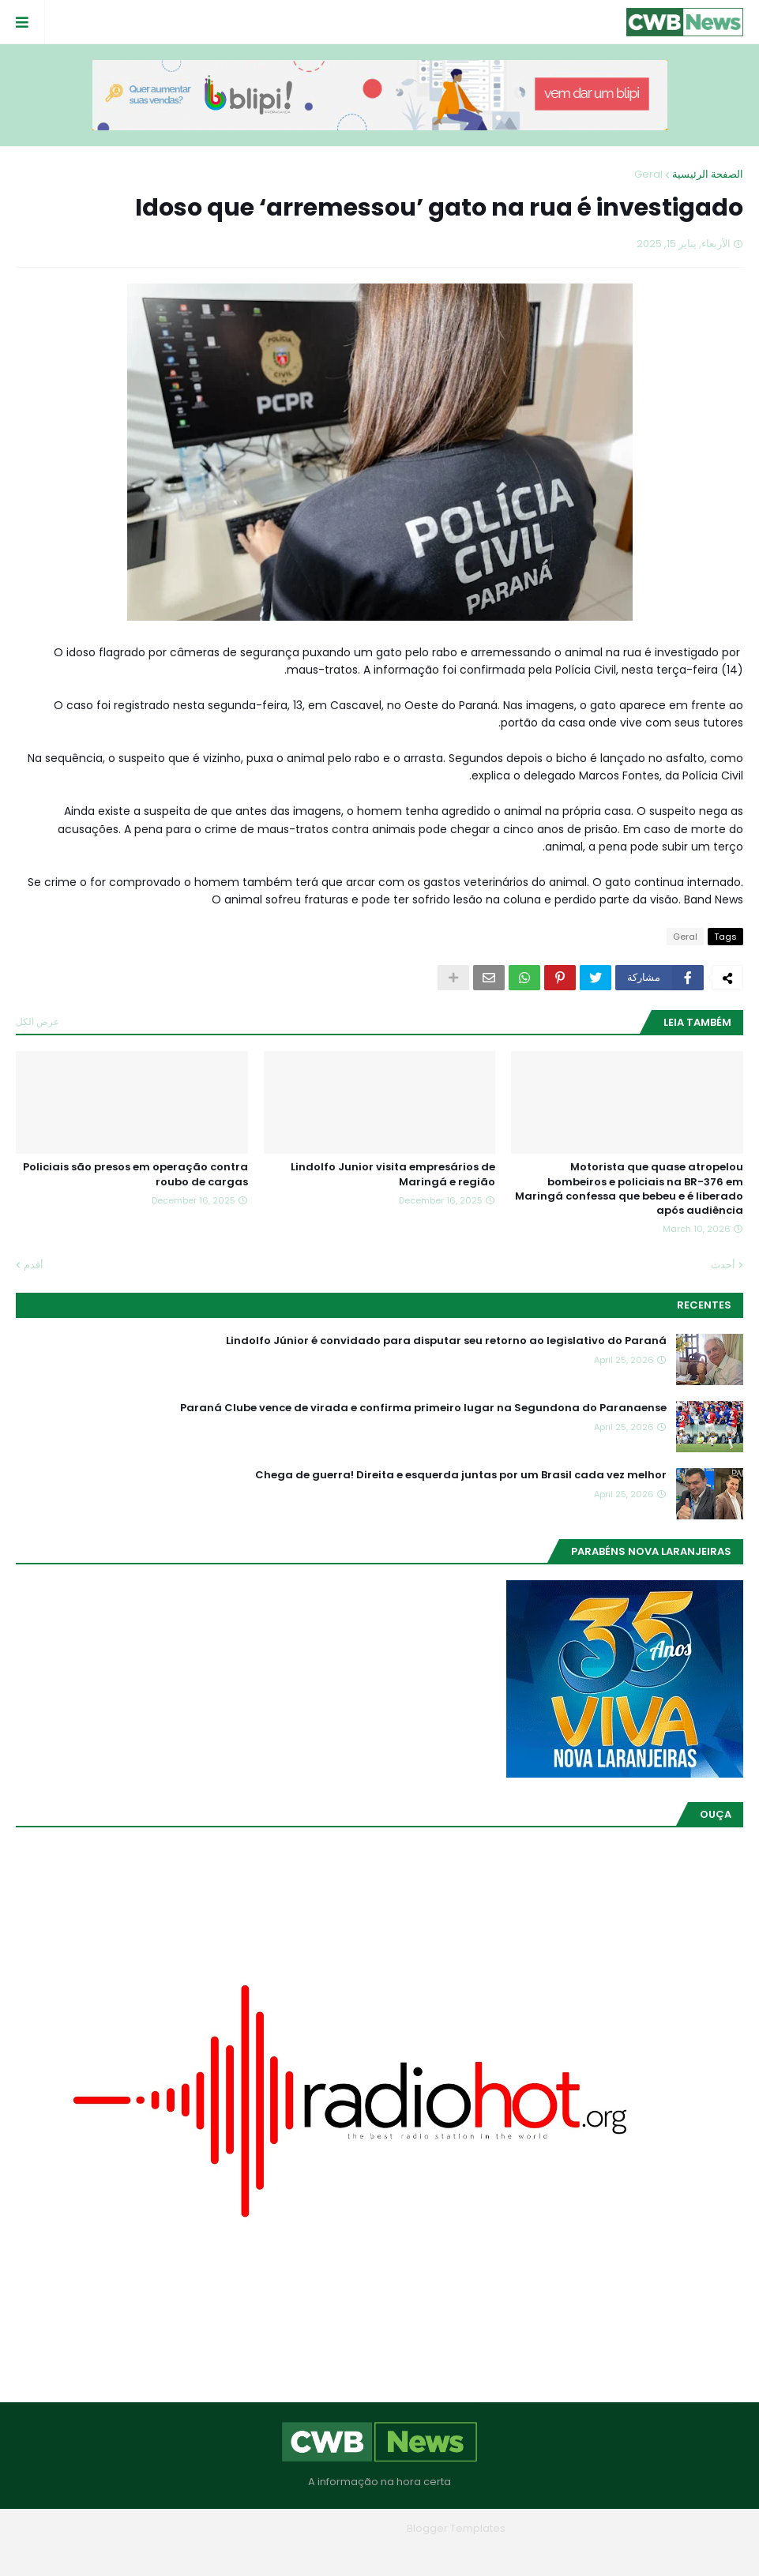 This screenshot has height=2576, width=759. What do you see at coordinates (348, 2551) in the screenshot?
I see `Contato` at bounding box center [348, 2551].